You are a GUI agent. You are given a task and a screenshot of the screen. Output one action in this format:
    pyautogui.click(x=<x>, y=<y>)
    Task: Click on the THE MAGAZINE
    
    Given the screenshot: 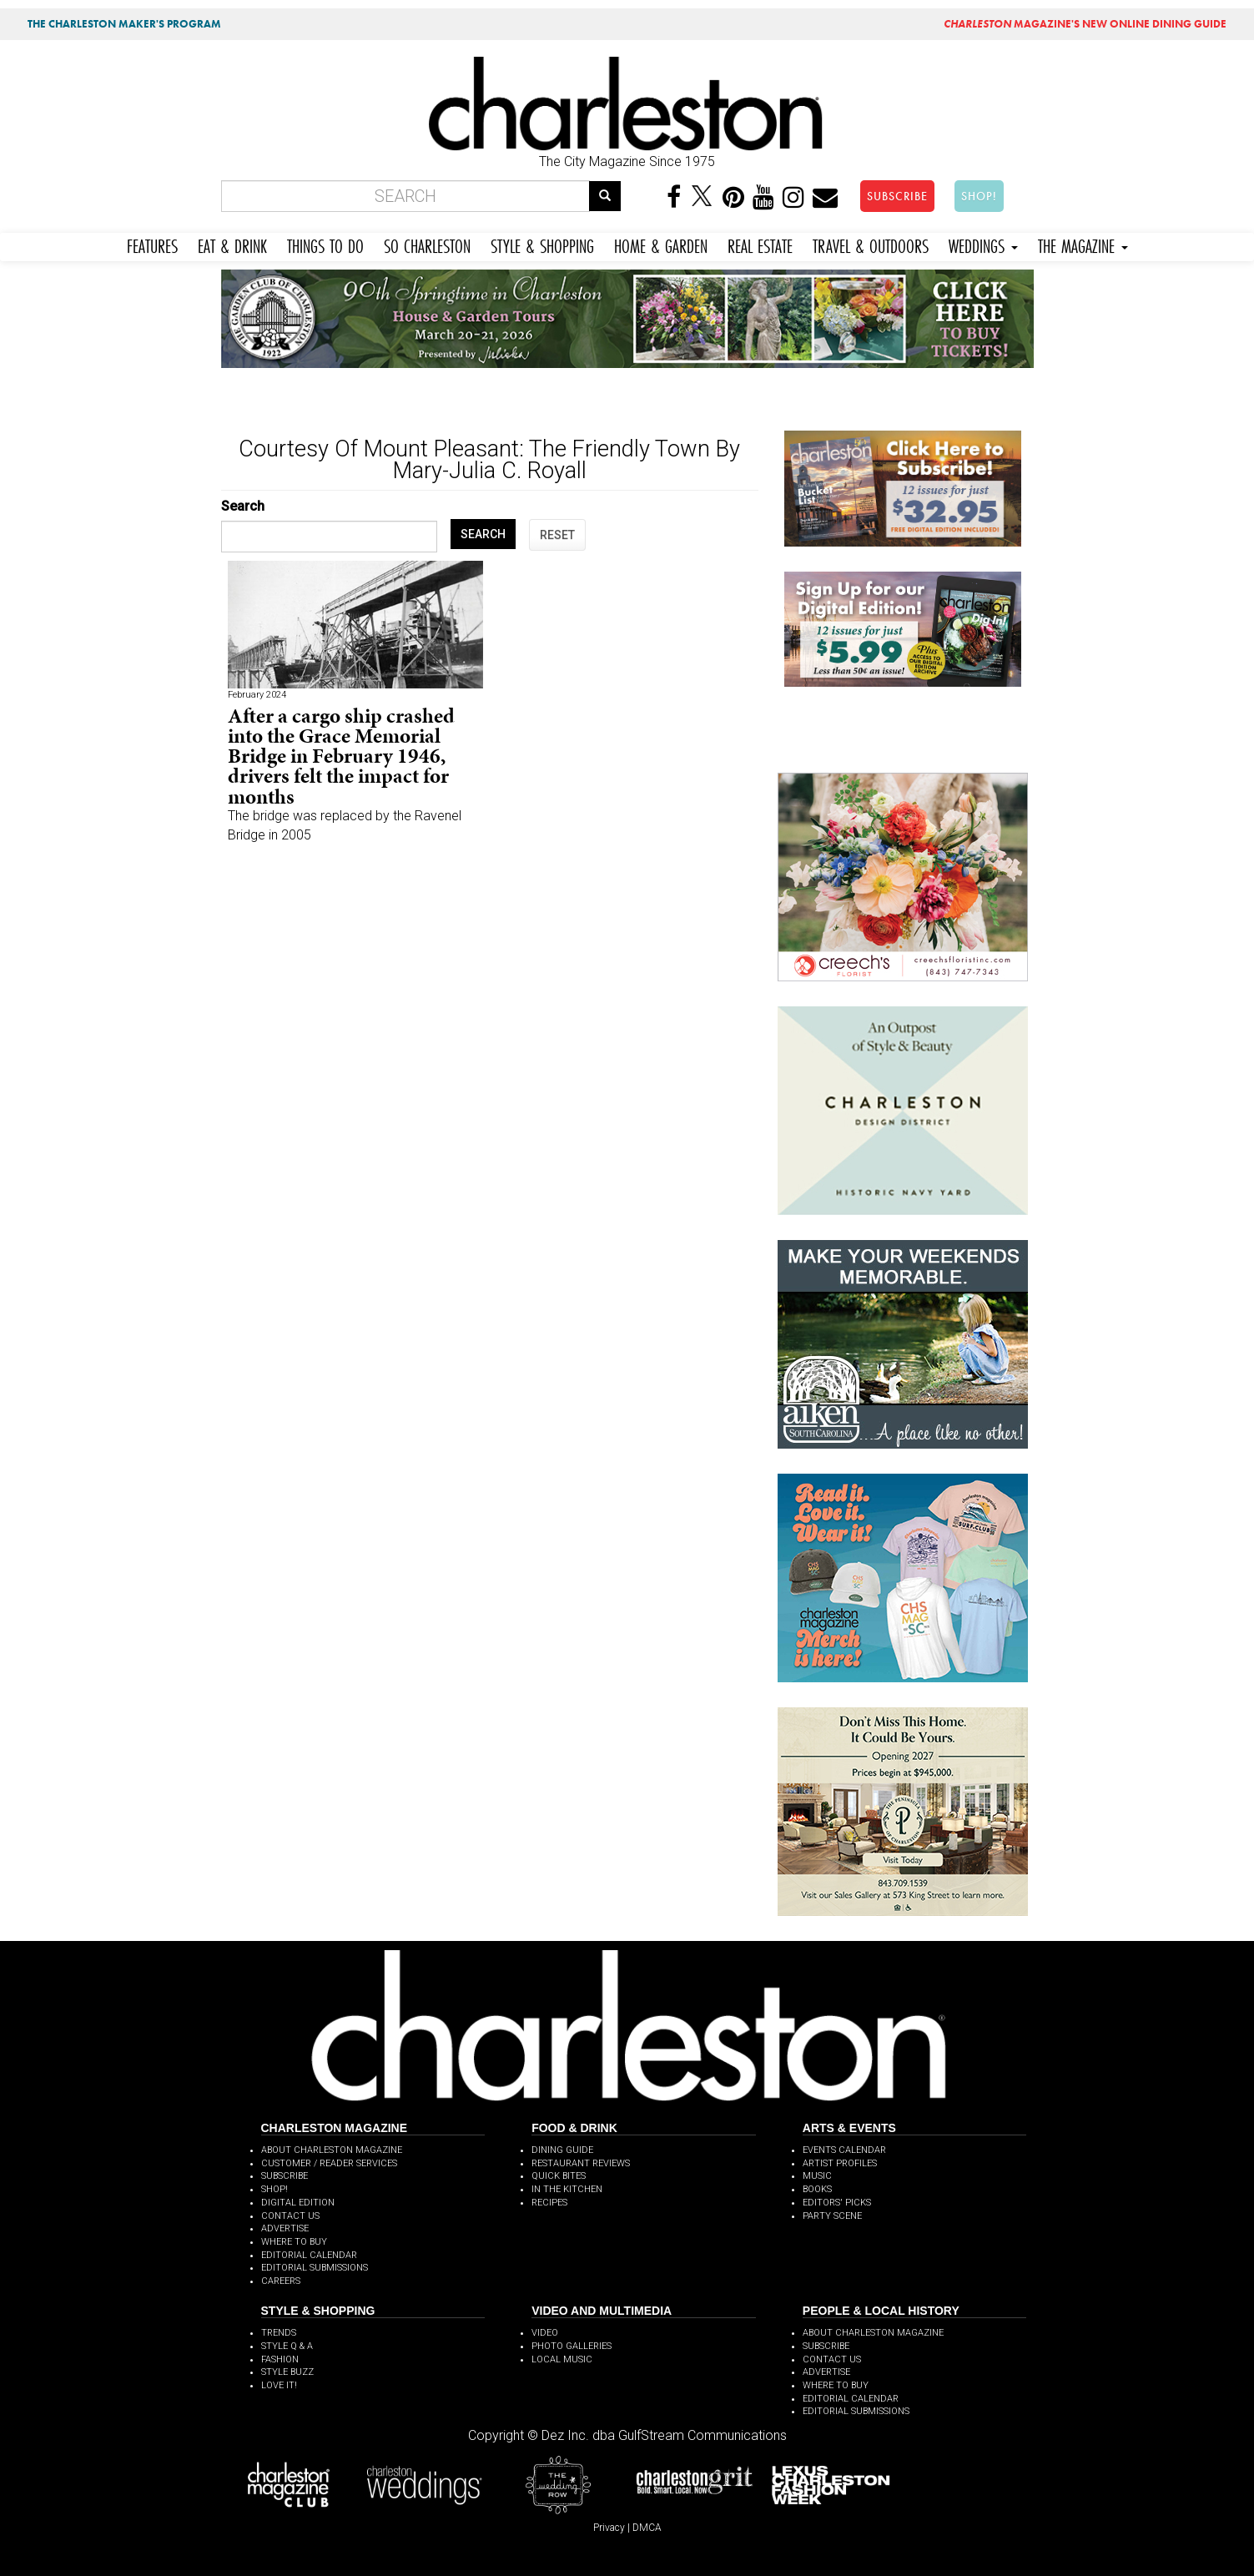 What is the action you would take?
    pyautogui.click(x=1083, y=244)
    